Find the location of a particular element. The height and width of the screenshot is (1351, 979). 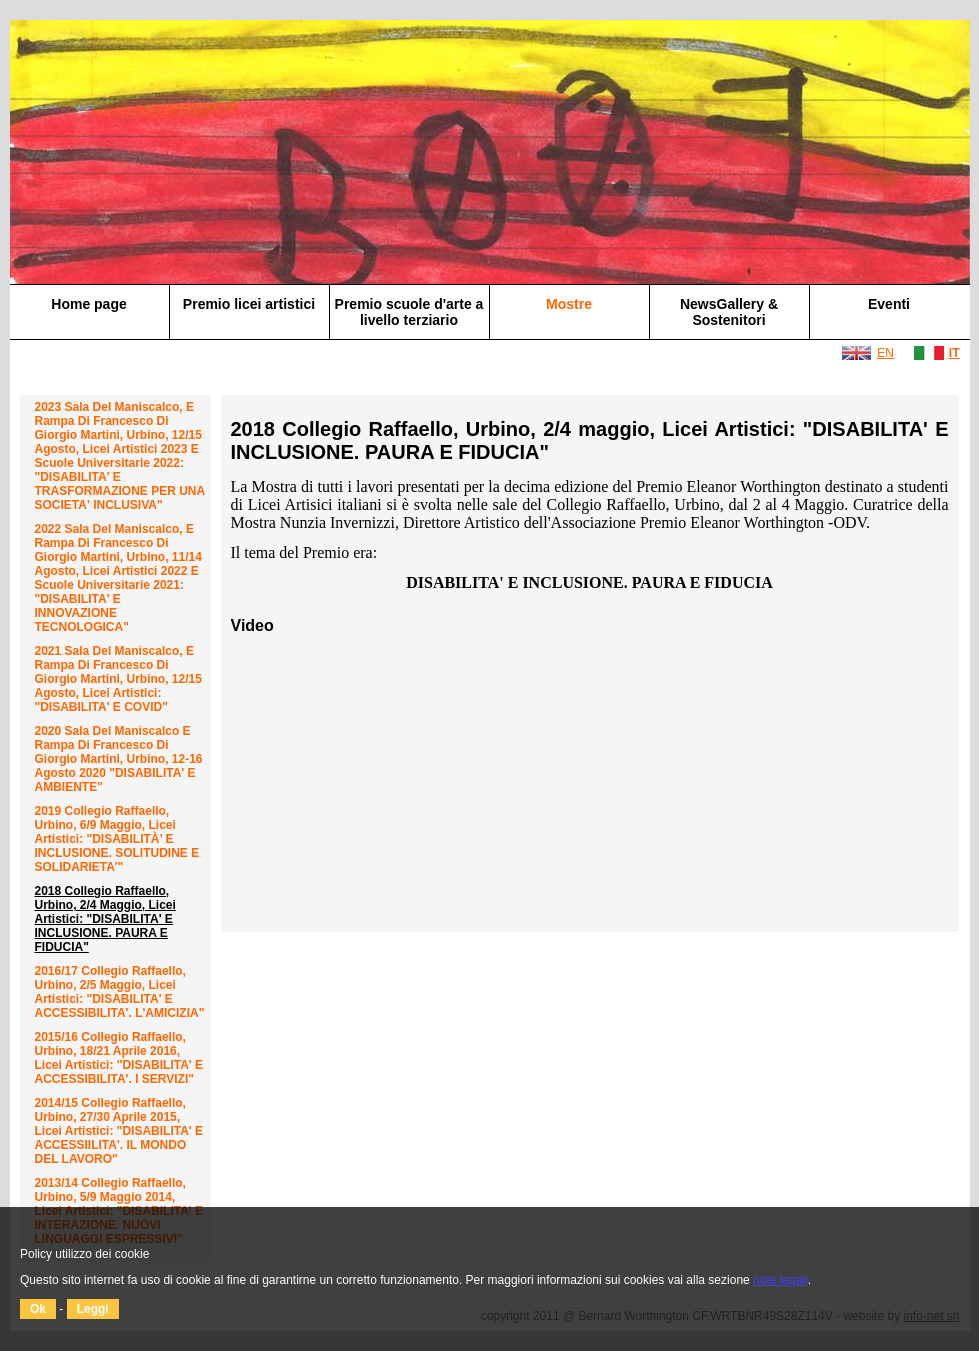

2019 Collegio Raffaello, Urbino, 6/9 maggio, Licei Artistici: "DISABILITÀ’ E INCLUSIONE. SOLITUDINE E SOLIDARIETA’" is located at coordinates (117, 839).